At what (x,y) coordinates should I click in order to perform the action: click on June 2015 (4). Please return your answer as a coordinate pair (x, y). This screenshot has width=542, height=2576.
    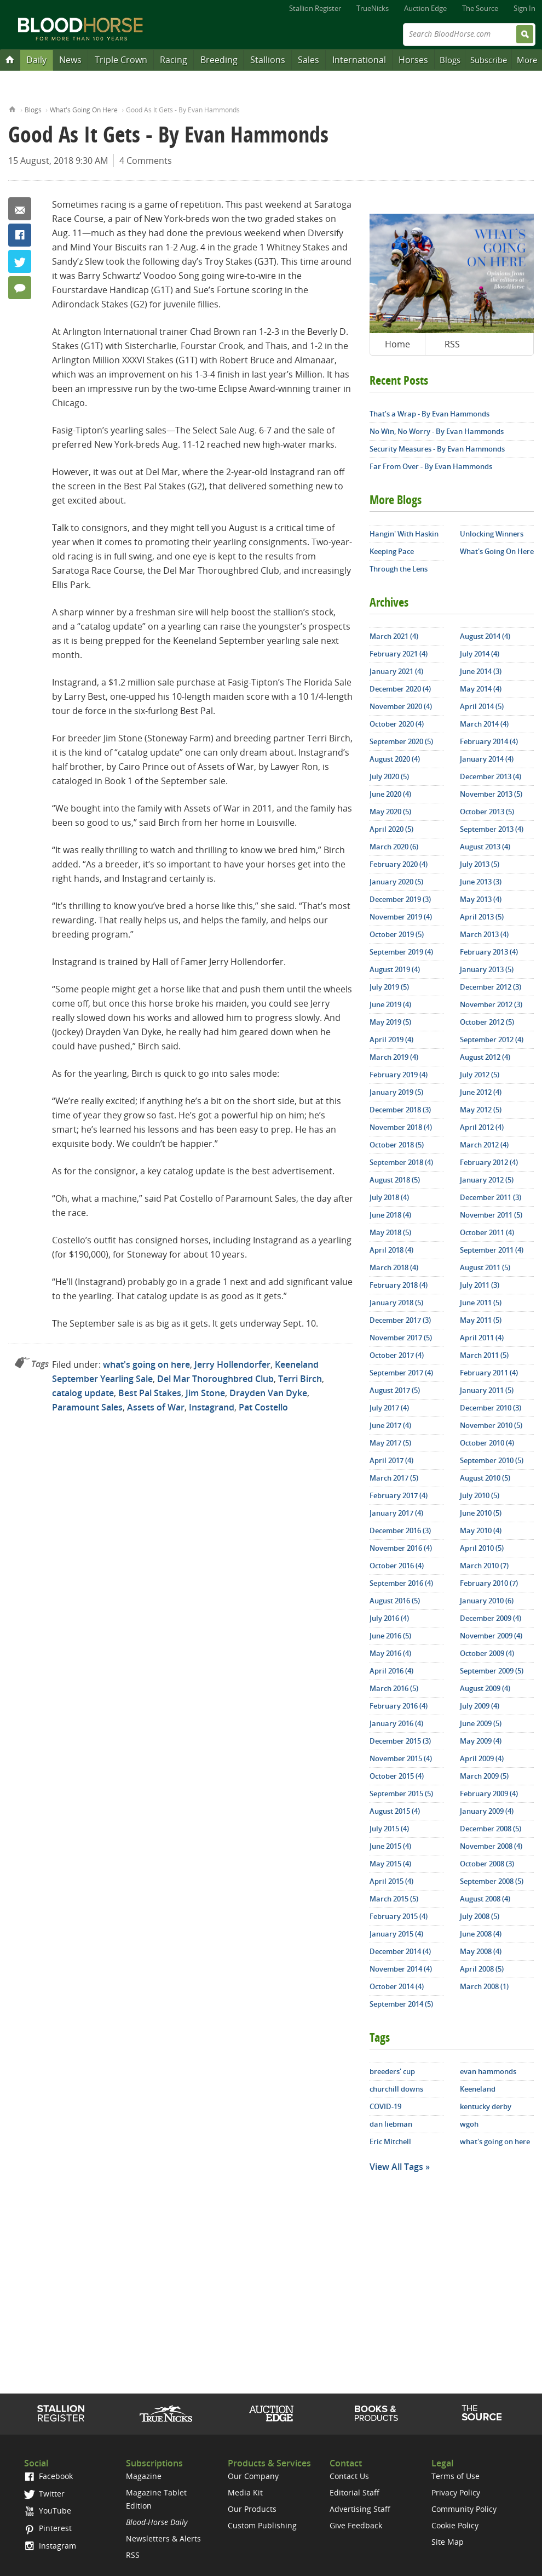
    Looking at the image, I should click on (390, 1846).